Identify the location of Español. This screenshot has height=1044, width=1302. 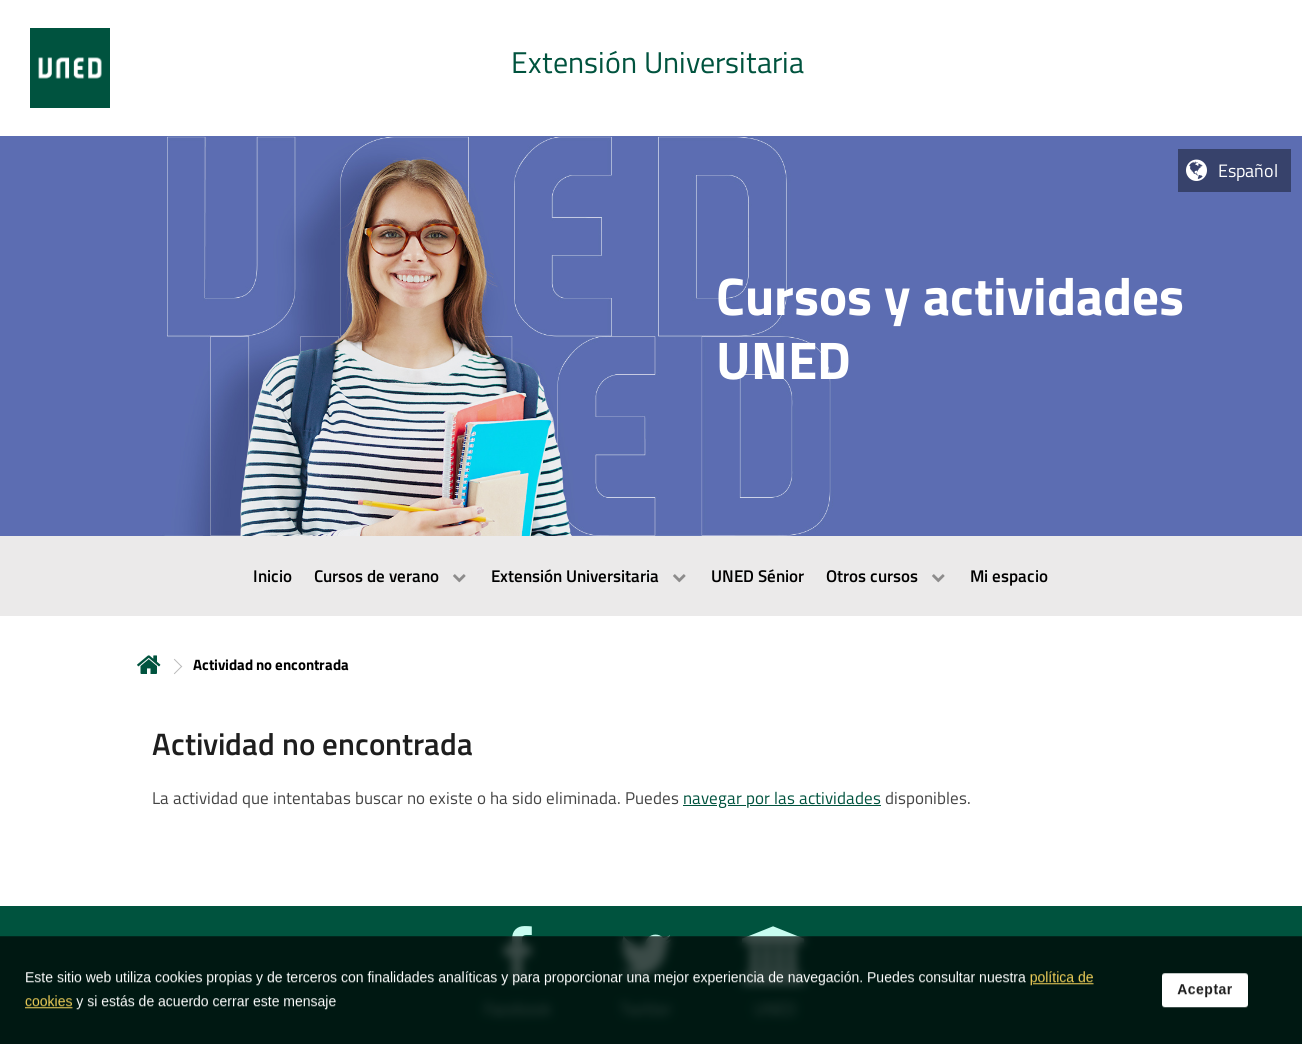
(1248, 170).